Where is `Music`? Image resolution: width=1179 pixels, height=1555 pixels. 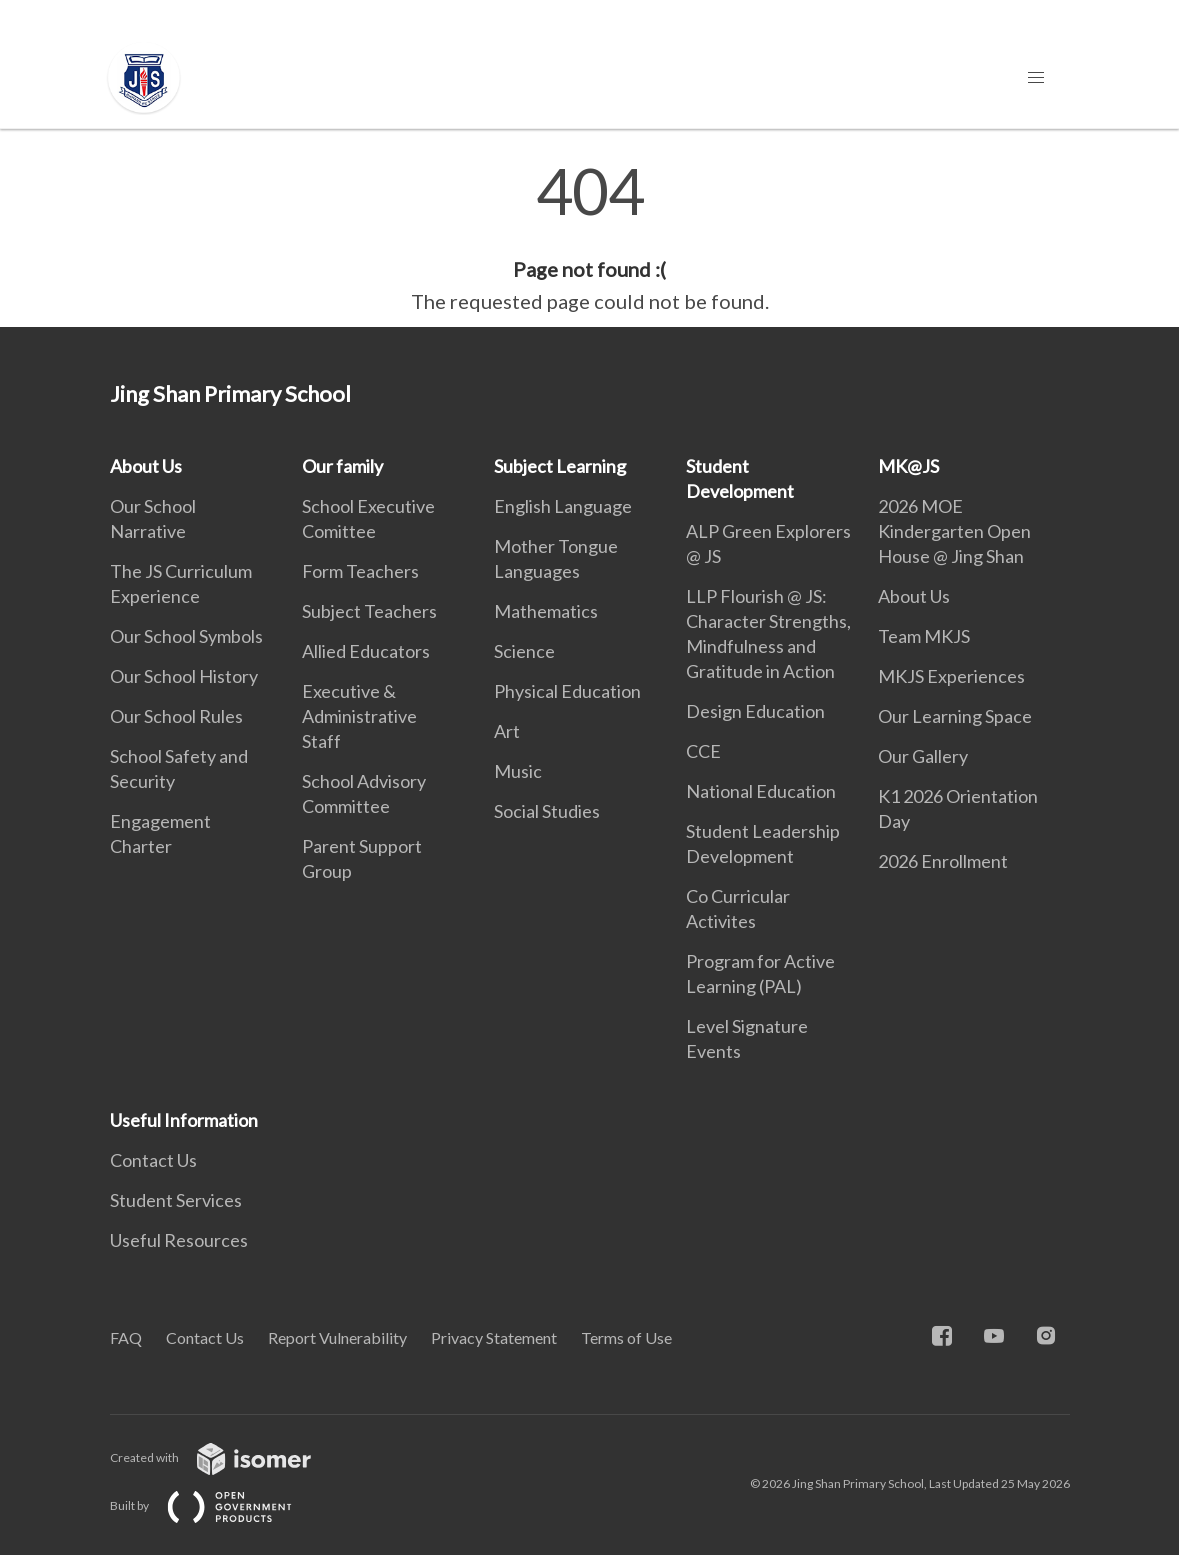
Music is located at coordinates (518, 771).